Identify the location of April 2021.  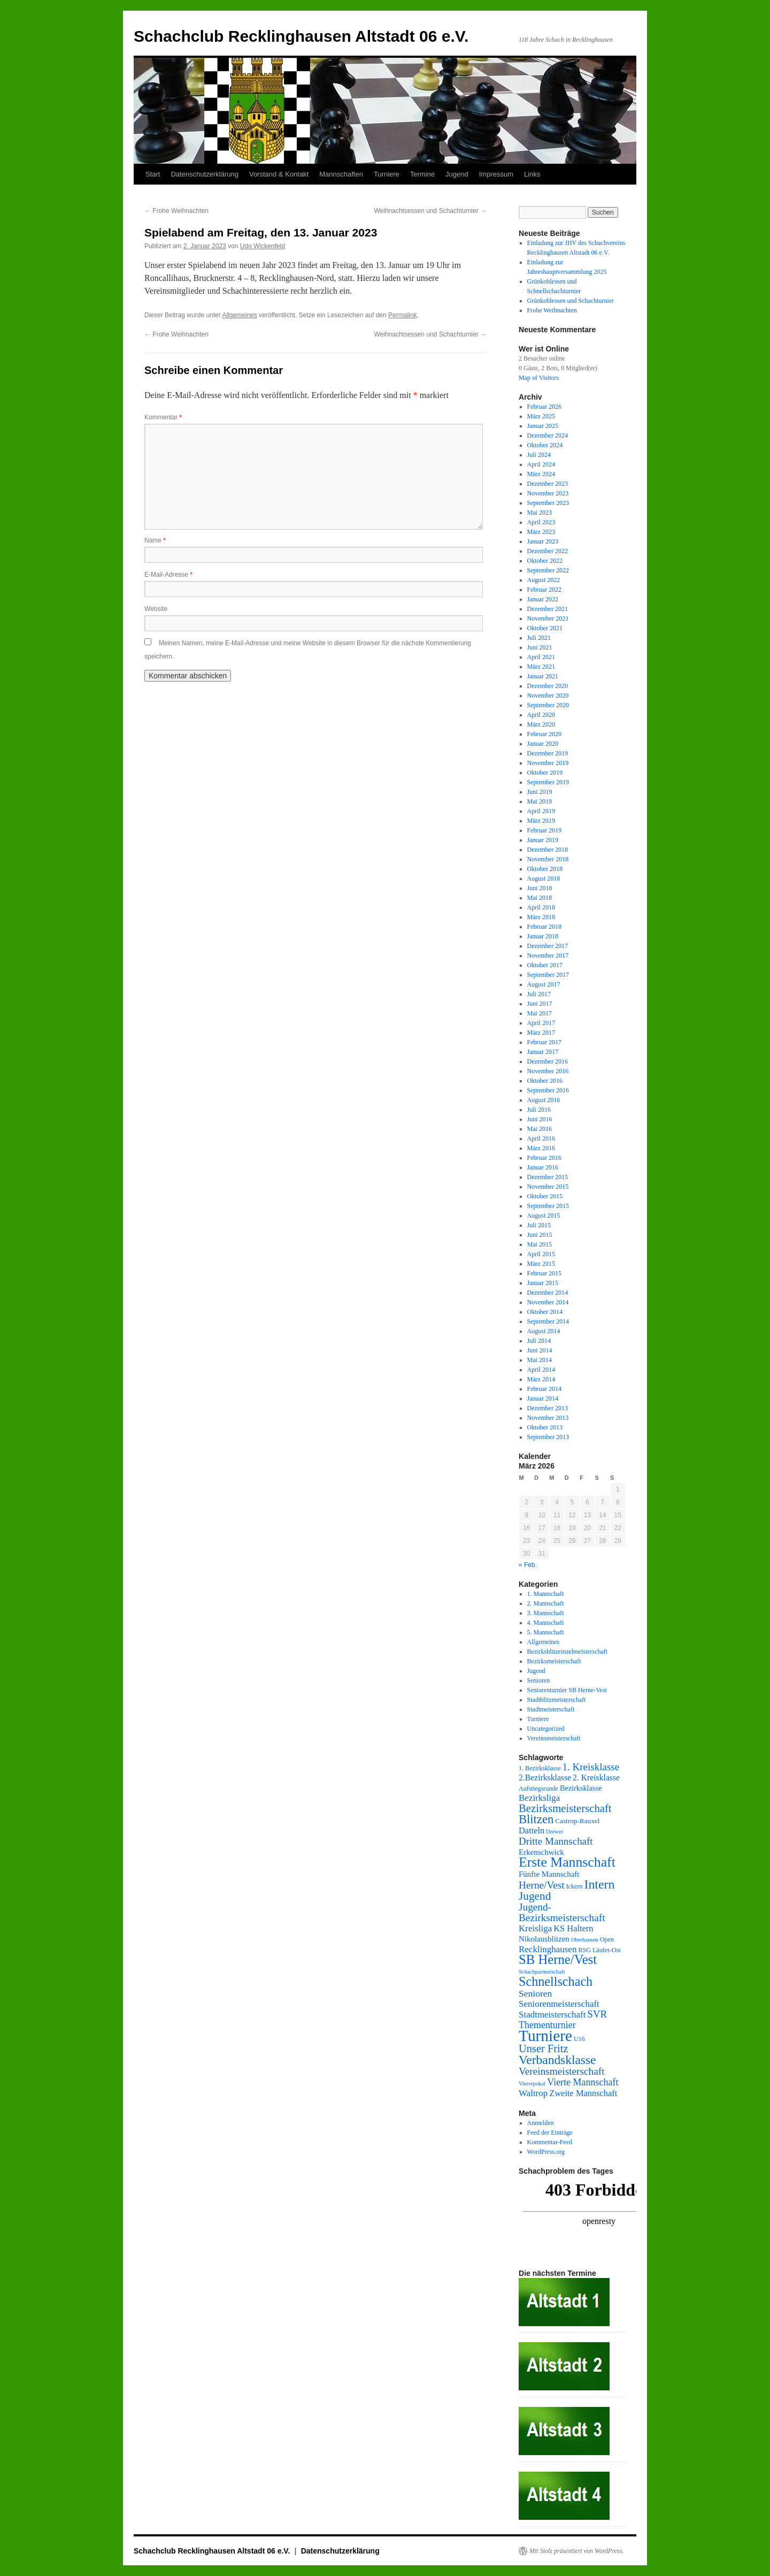
(541, 657).